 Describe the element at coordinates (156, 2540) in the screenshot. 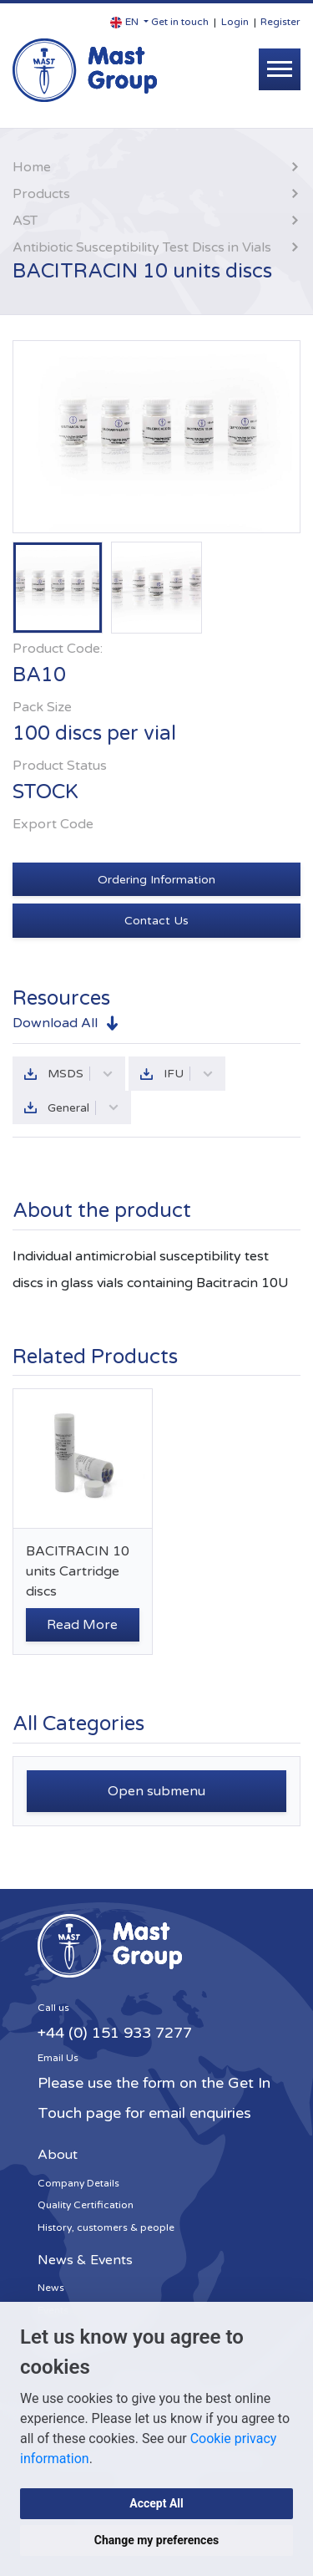

I see `Change my preferences` at that location.